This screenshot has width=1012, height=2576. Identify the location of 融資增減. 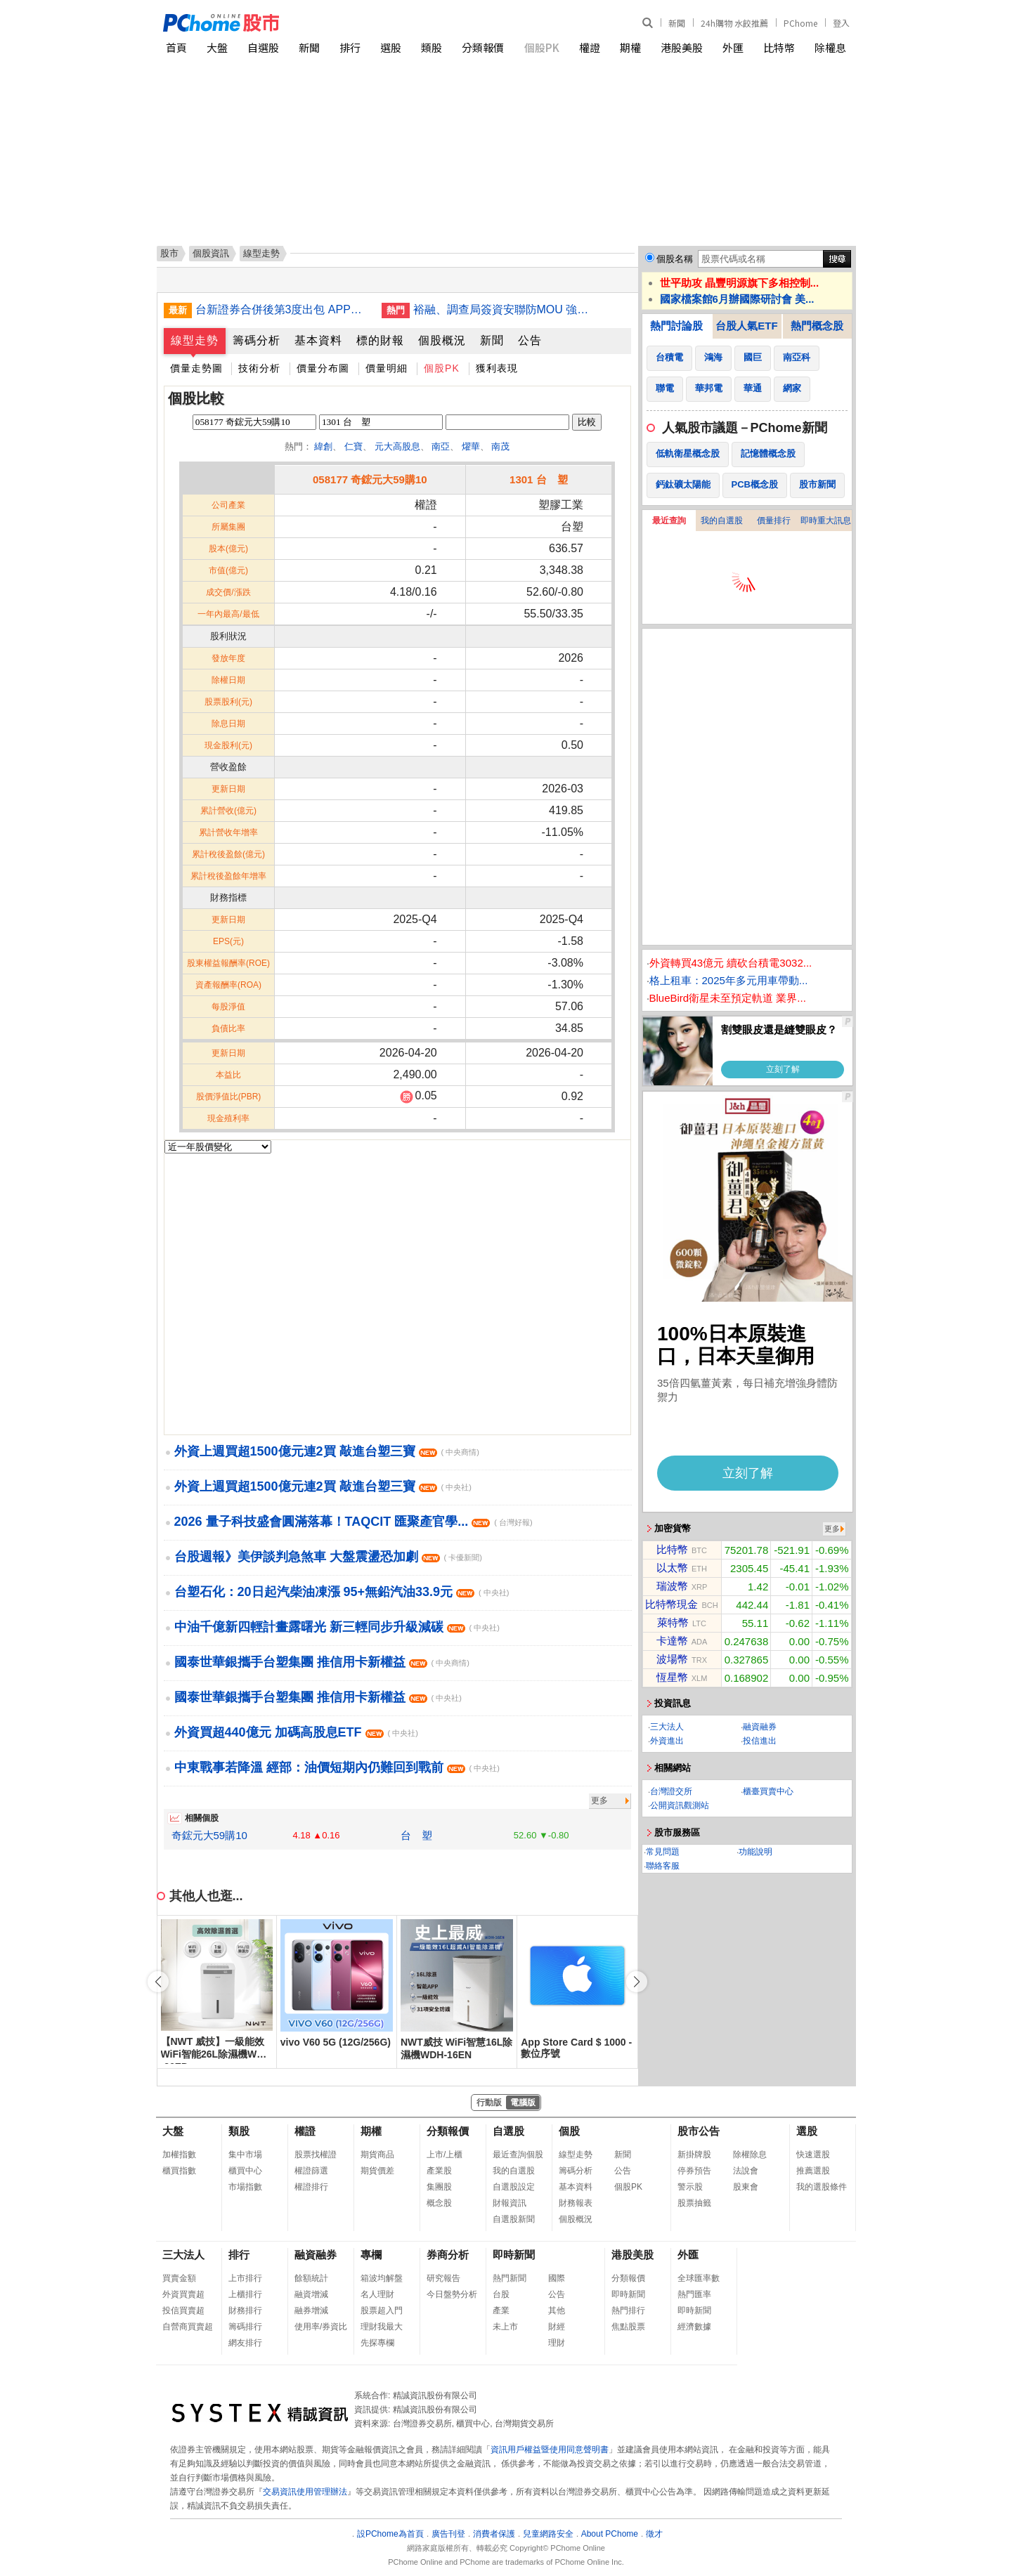
(311, 2294).